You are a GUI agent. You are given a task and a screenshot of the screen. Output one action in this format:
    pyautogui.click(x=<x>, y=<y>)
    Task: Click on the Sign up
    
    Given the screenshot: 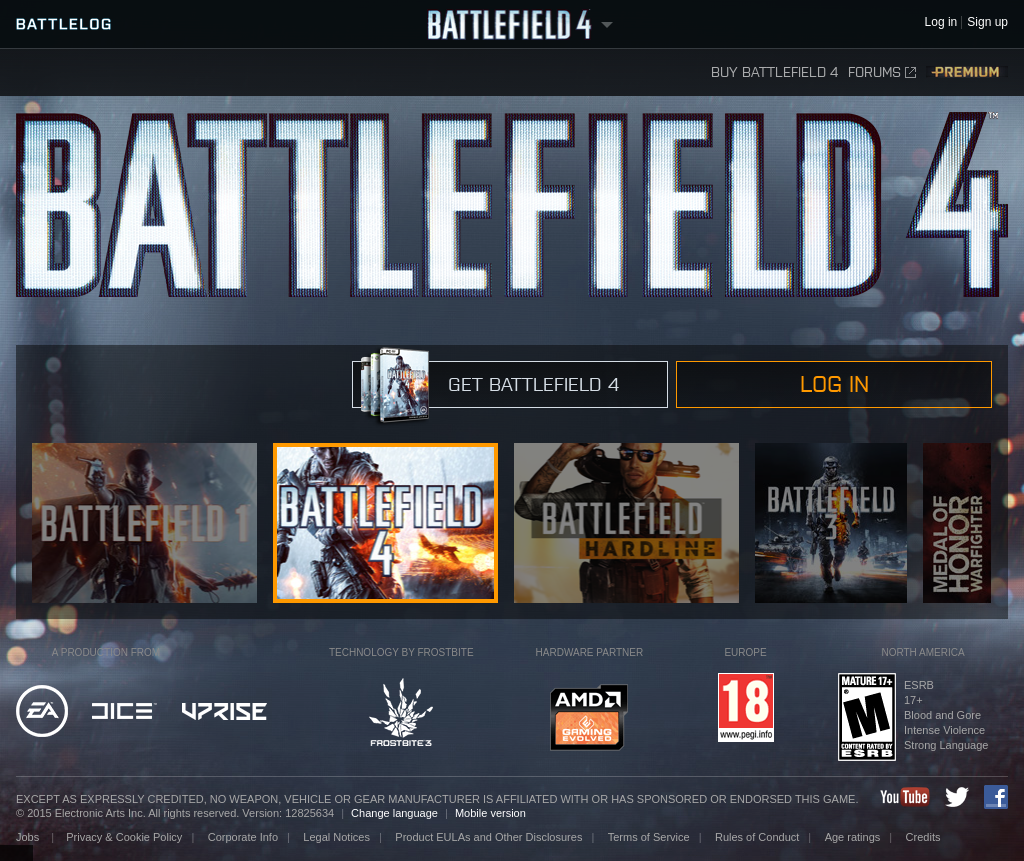 What is the action you would take?
    pyautogui.click(x=987, y=22)
    